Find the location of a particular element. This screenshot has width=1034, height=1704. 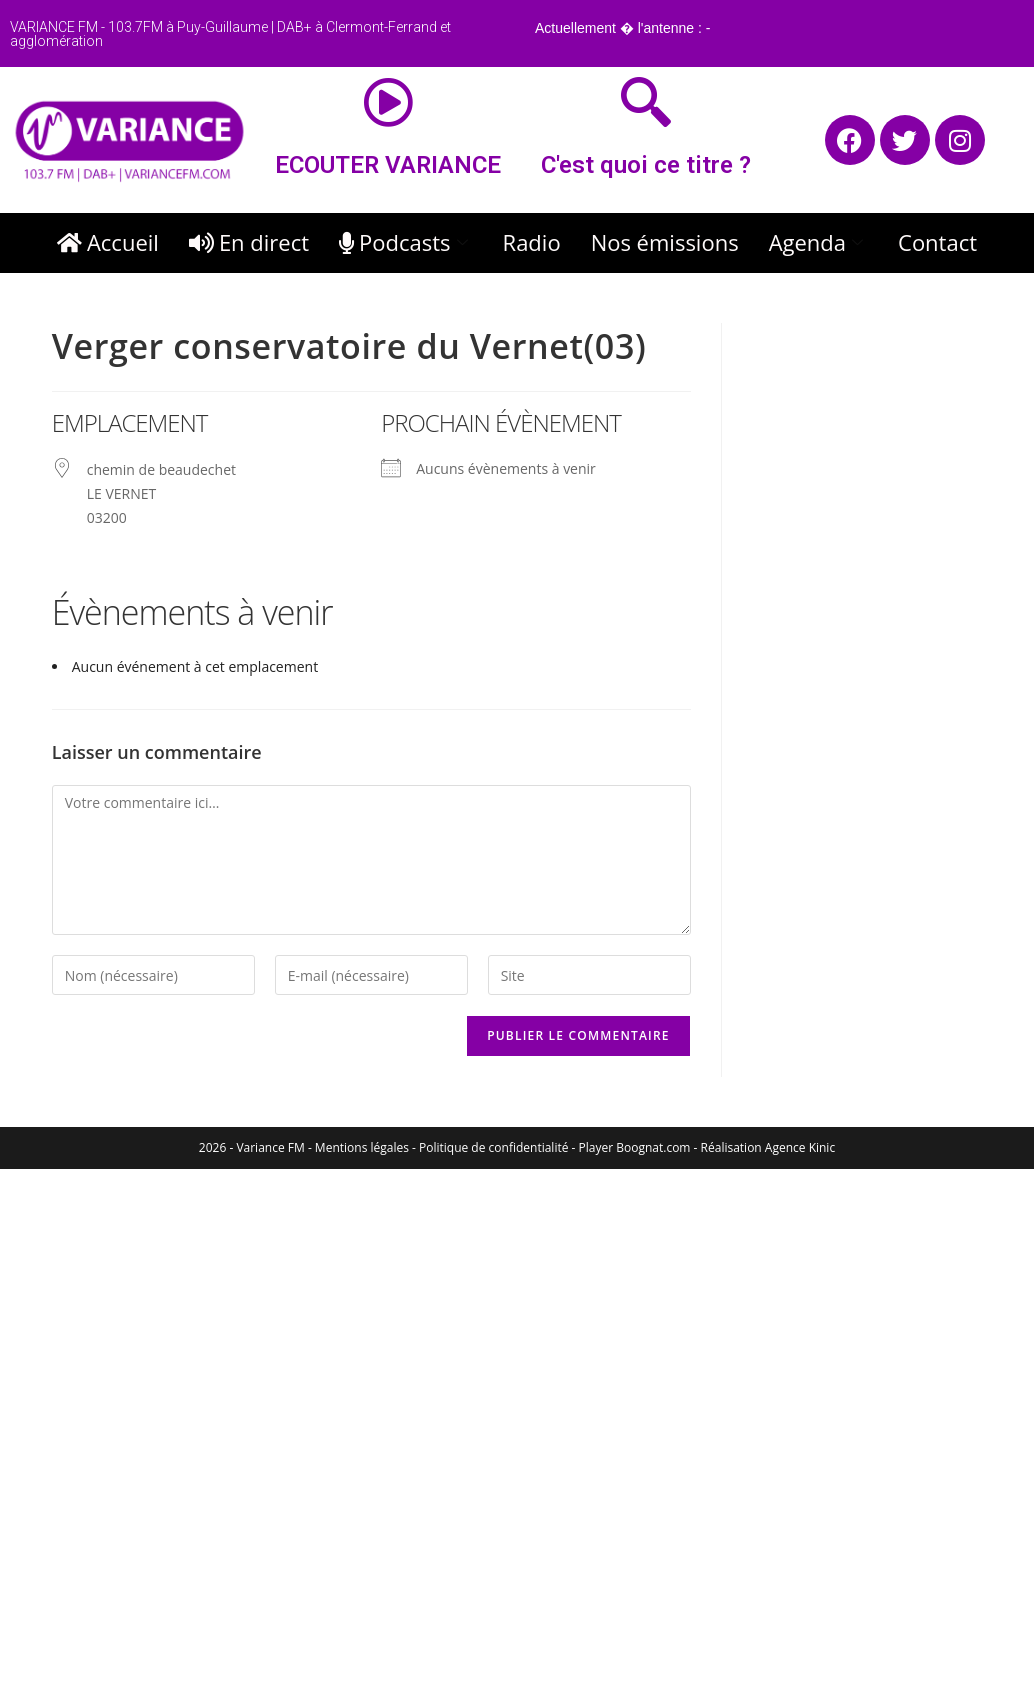

Player Boognat.com is located at coordinates (635, 1147).